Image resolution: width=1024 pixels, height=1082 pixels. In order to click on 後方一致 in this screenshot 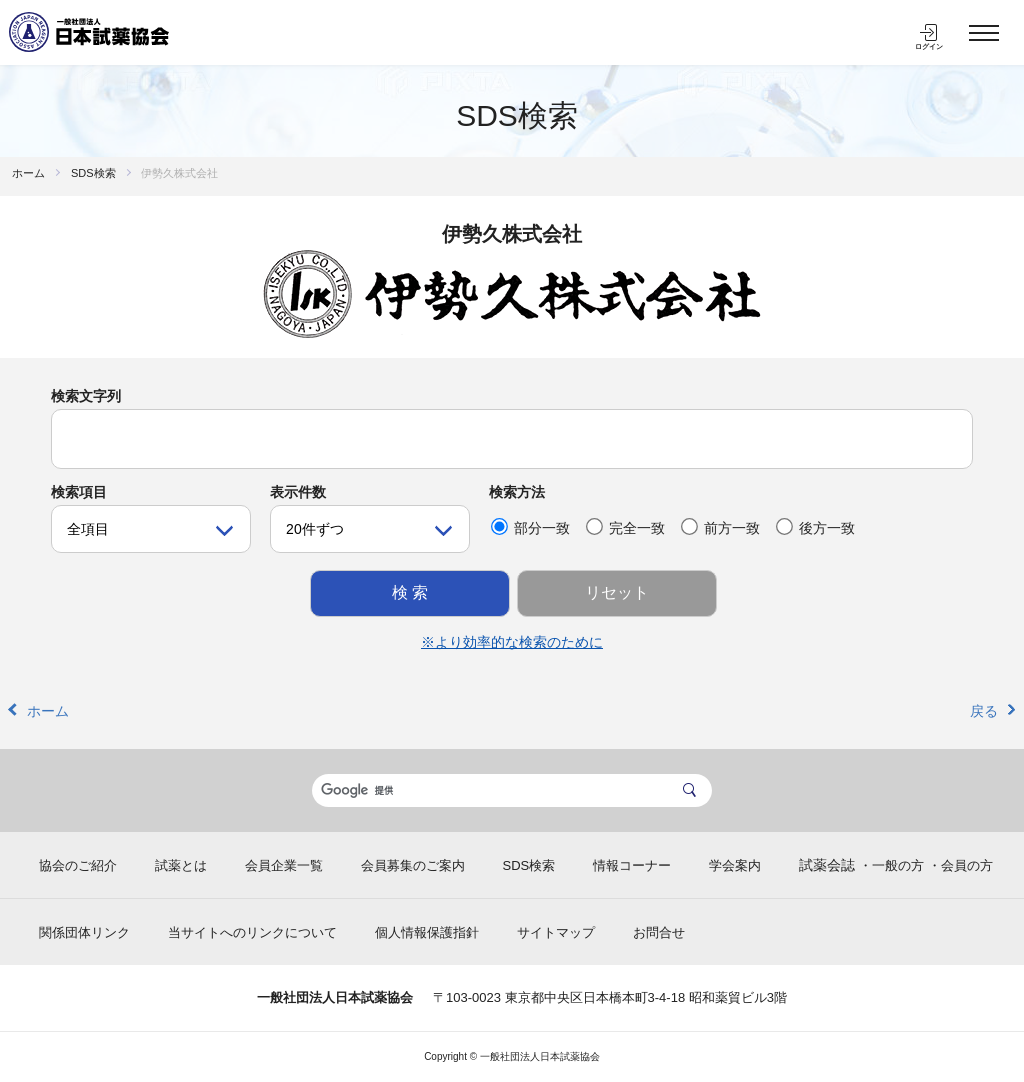, I will do `click(815, 527)`.